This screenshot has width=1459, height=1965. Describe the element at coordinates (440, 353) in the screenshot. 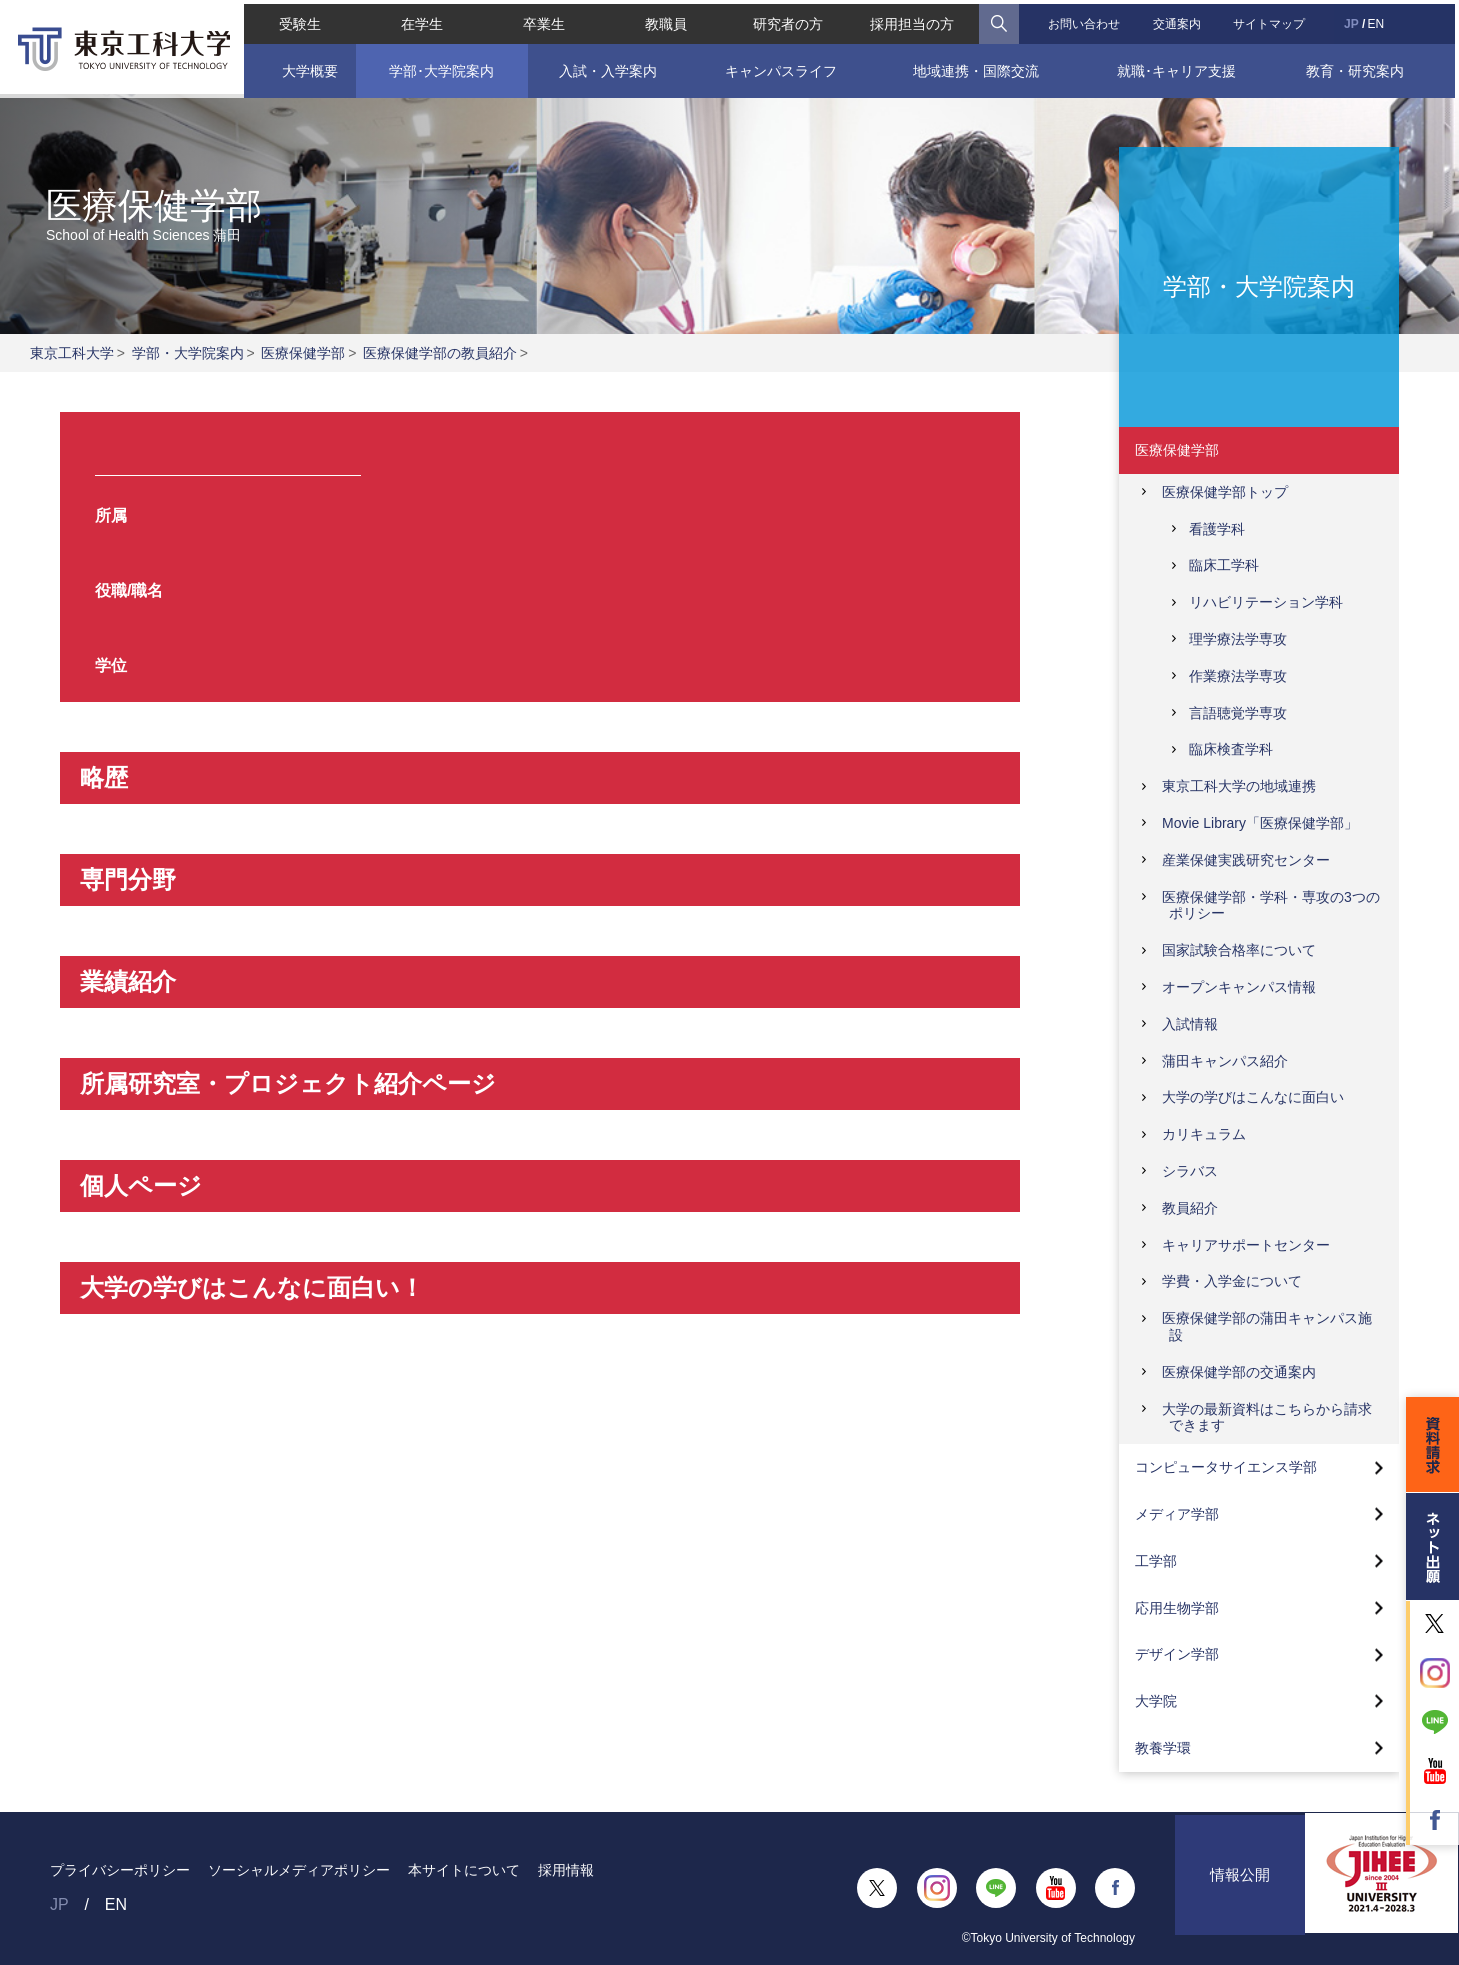

I see `医療保健学部の教員紹介` at that location.